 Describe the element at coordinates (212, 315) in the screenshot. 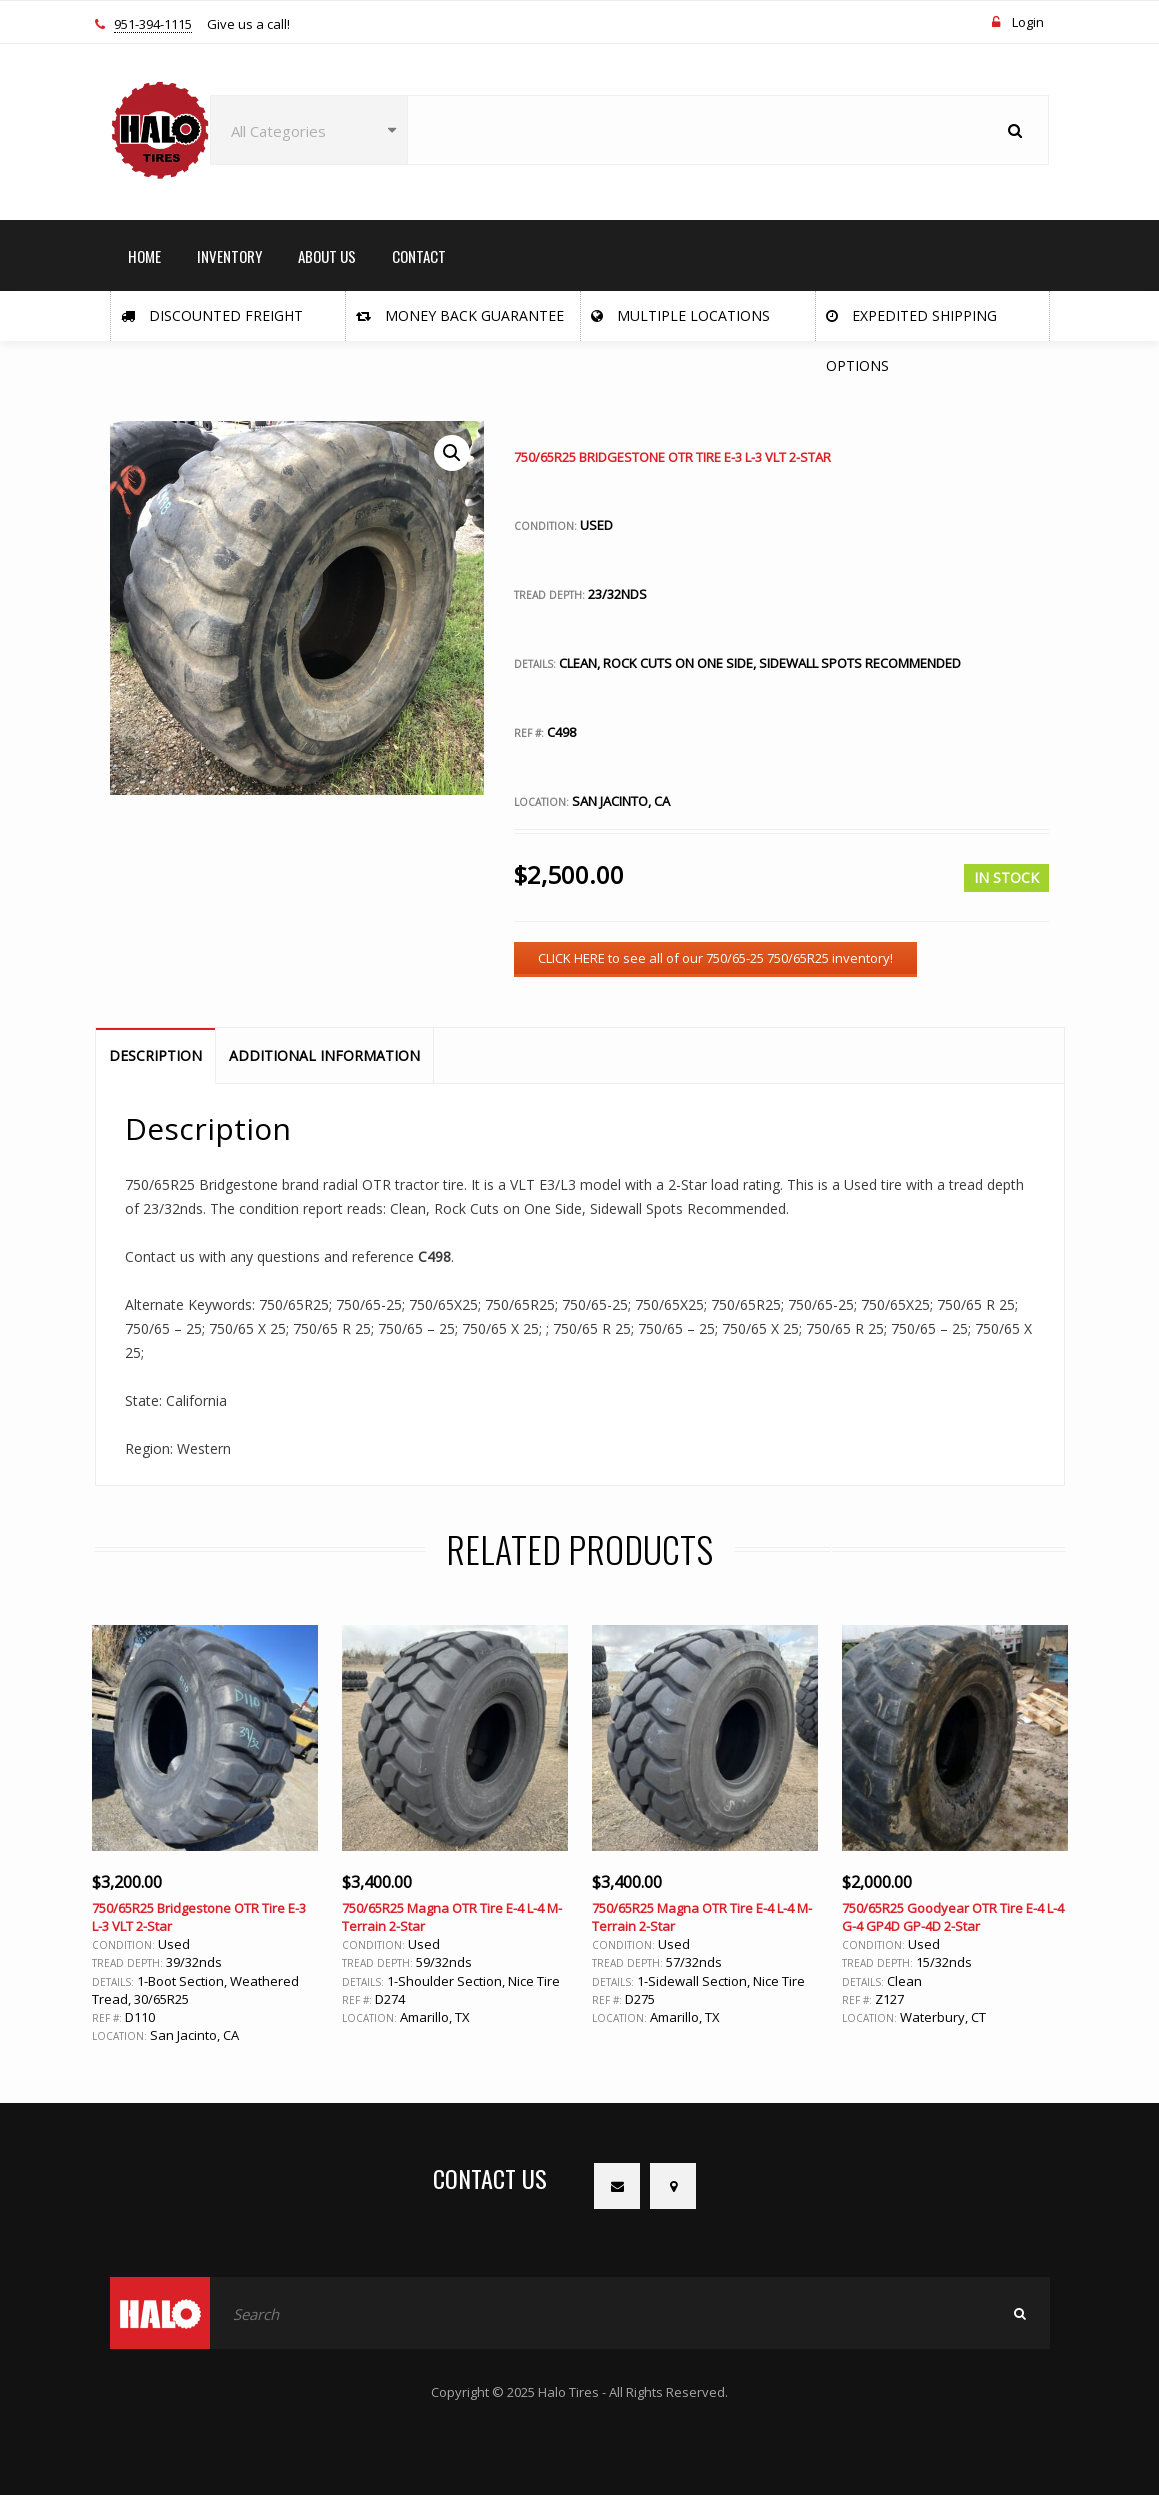

I see `Discounted Freight` at that location.